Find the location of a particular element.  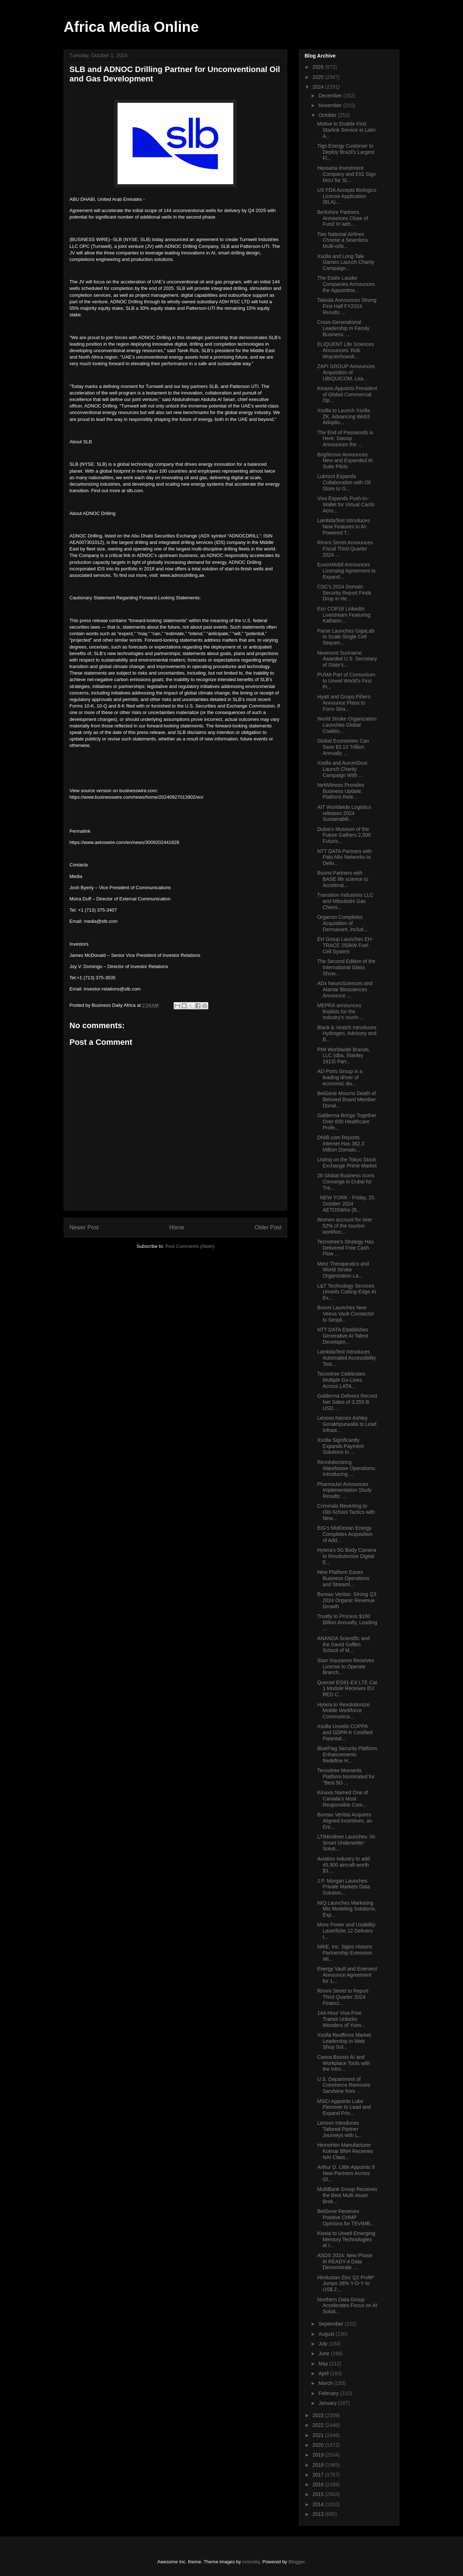

26 Global Business Icons Converge in Dubai for Tra... is located at coordinates (345, 1182).